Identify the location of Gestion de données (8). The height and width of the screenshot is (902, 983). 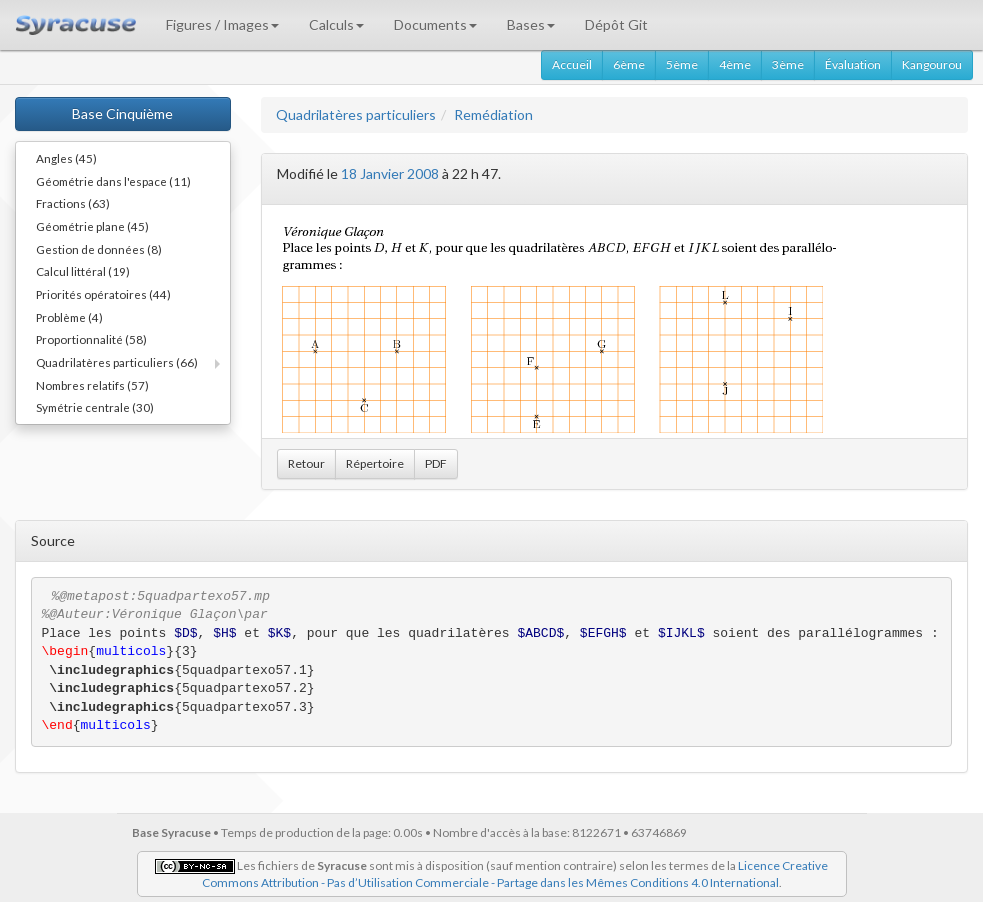
(99, 249).